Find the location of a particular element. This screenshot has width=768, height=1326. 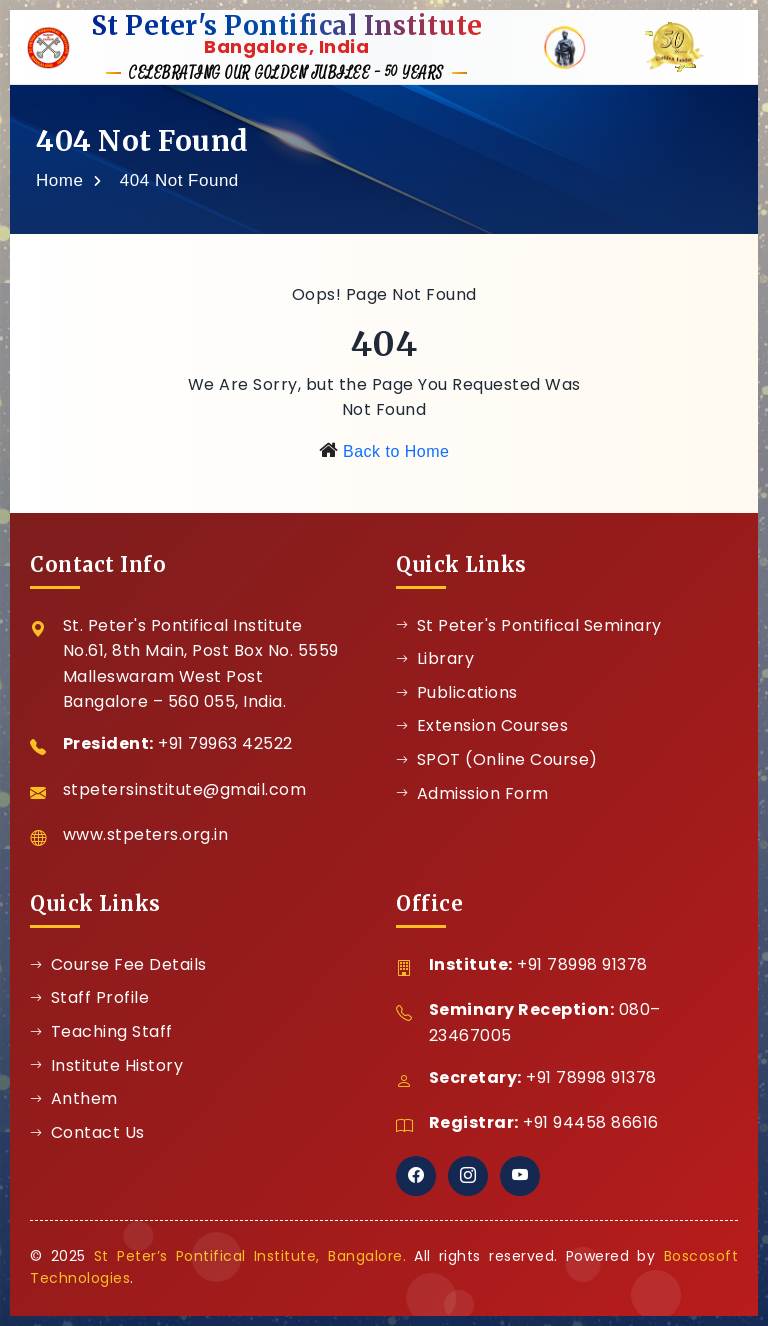

Contact Us is located at coordinates (87, 1132).